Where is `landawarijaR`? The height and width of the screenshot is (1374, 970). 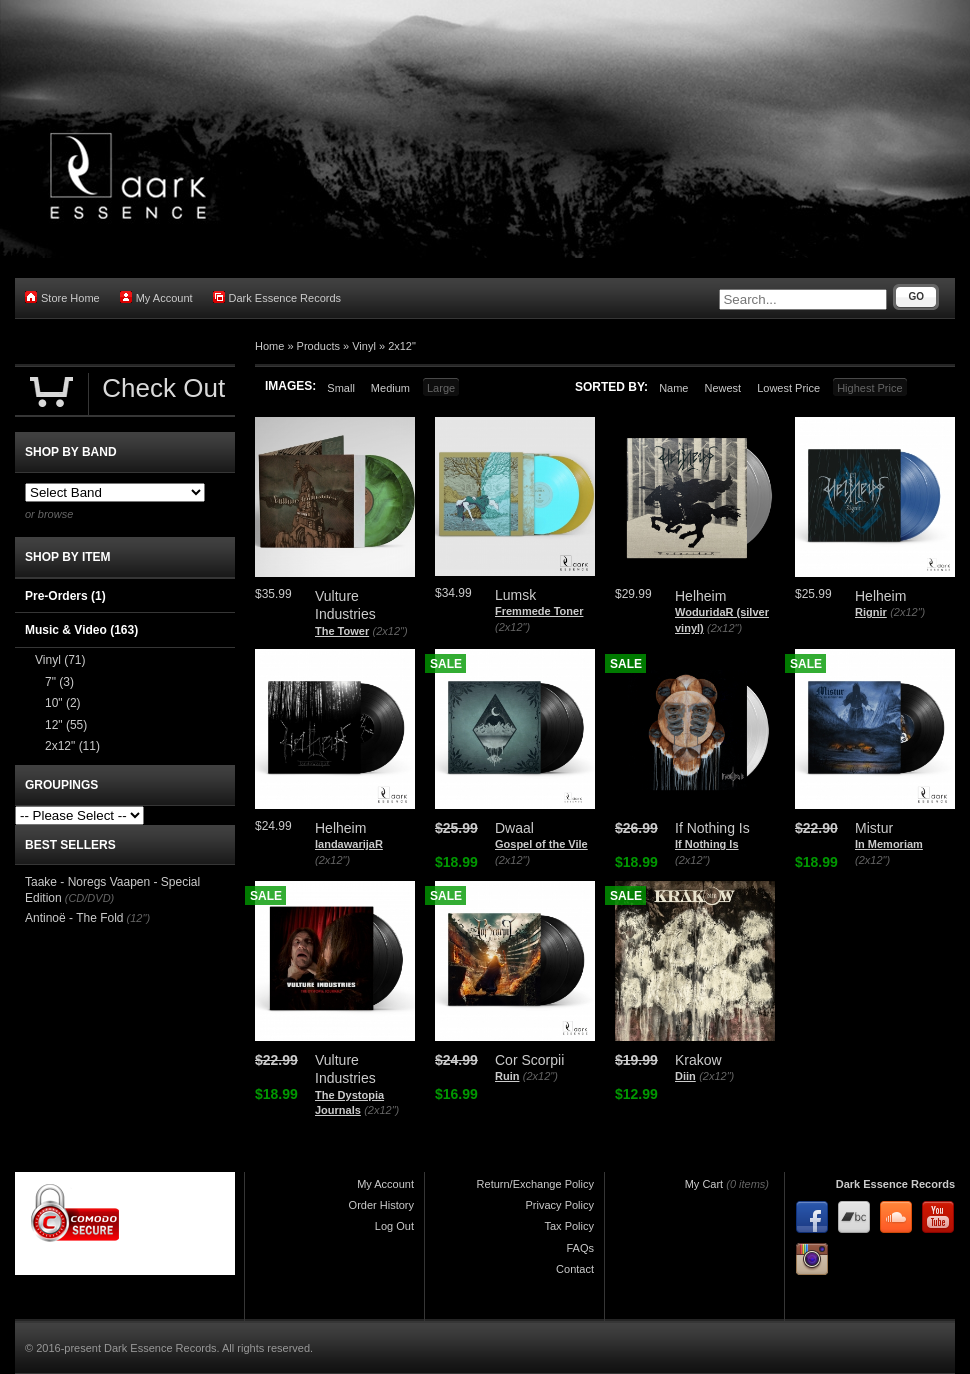 landawarijaR is located at coordinates (349, 844).